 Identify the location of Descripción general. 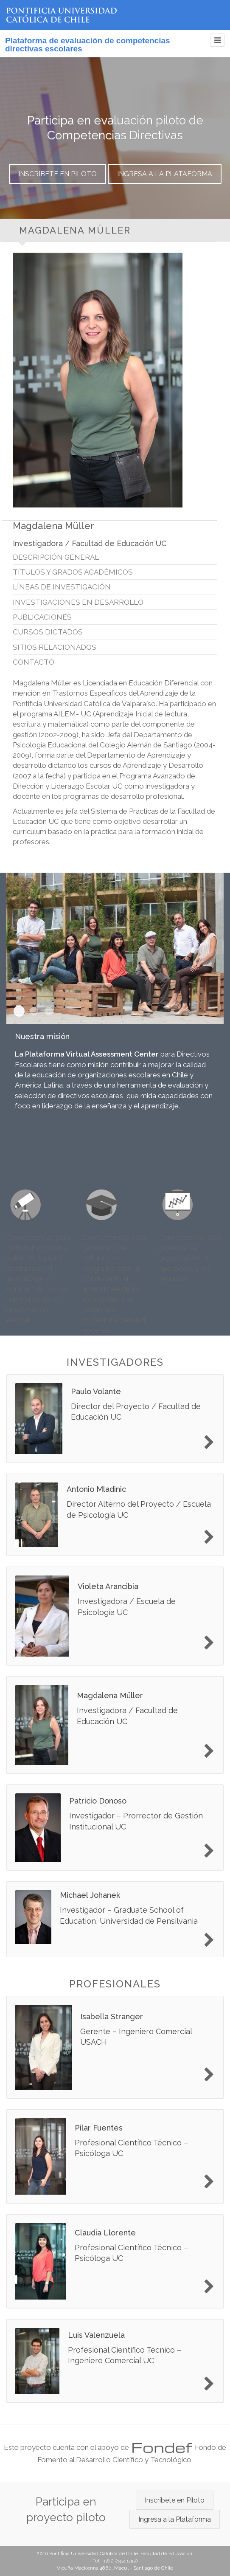
(56, 557).